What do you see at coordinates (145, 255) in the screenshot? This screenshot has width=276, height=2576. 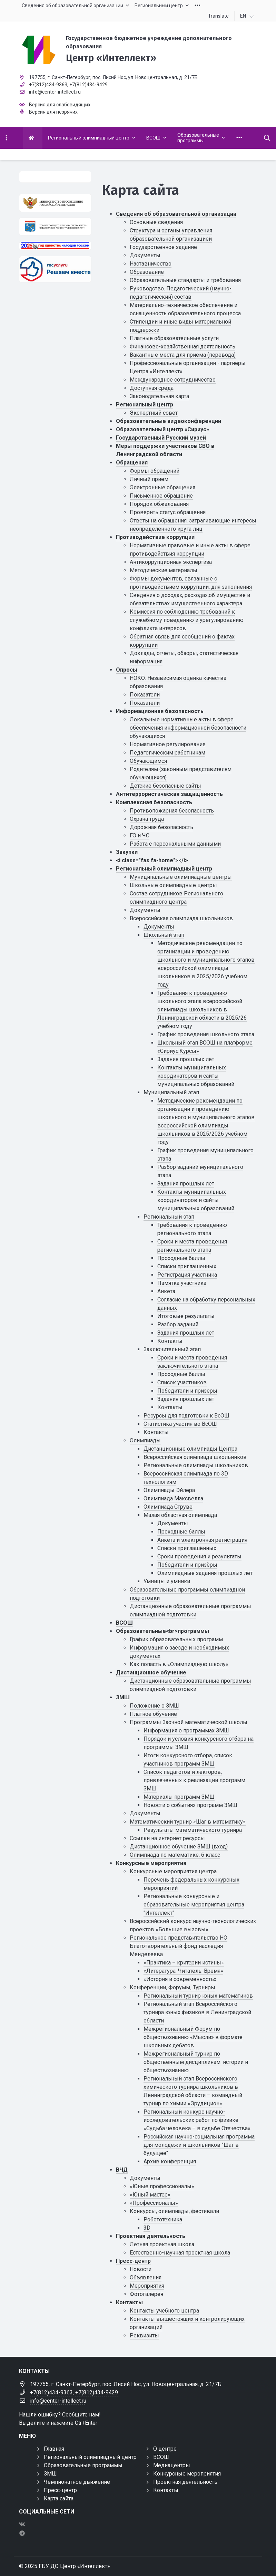 I see `Документы` at bounding box center [145, 255].